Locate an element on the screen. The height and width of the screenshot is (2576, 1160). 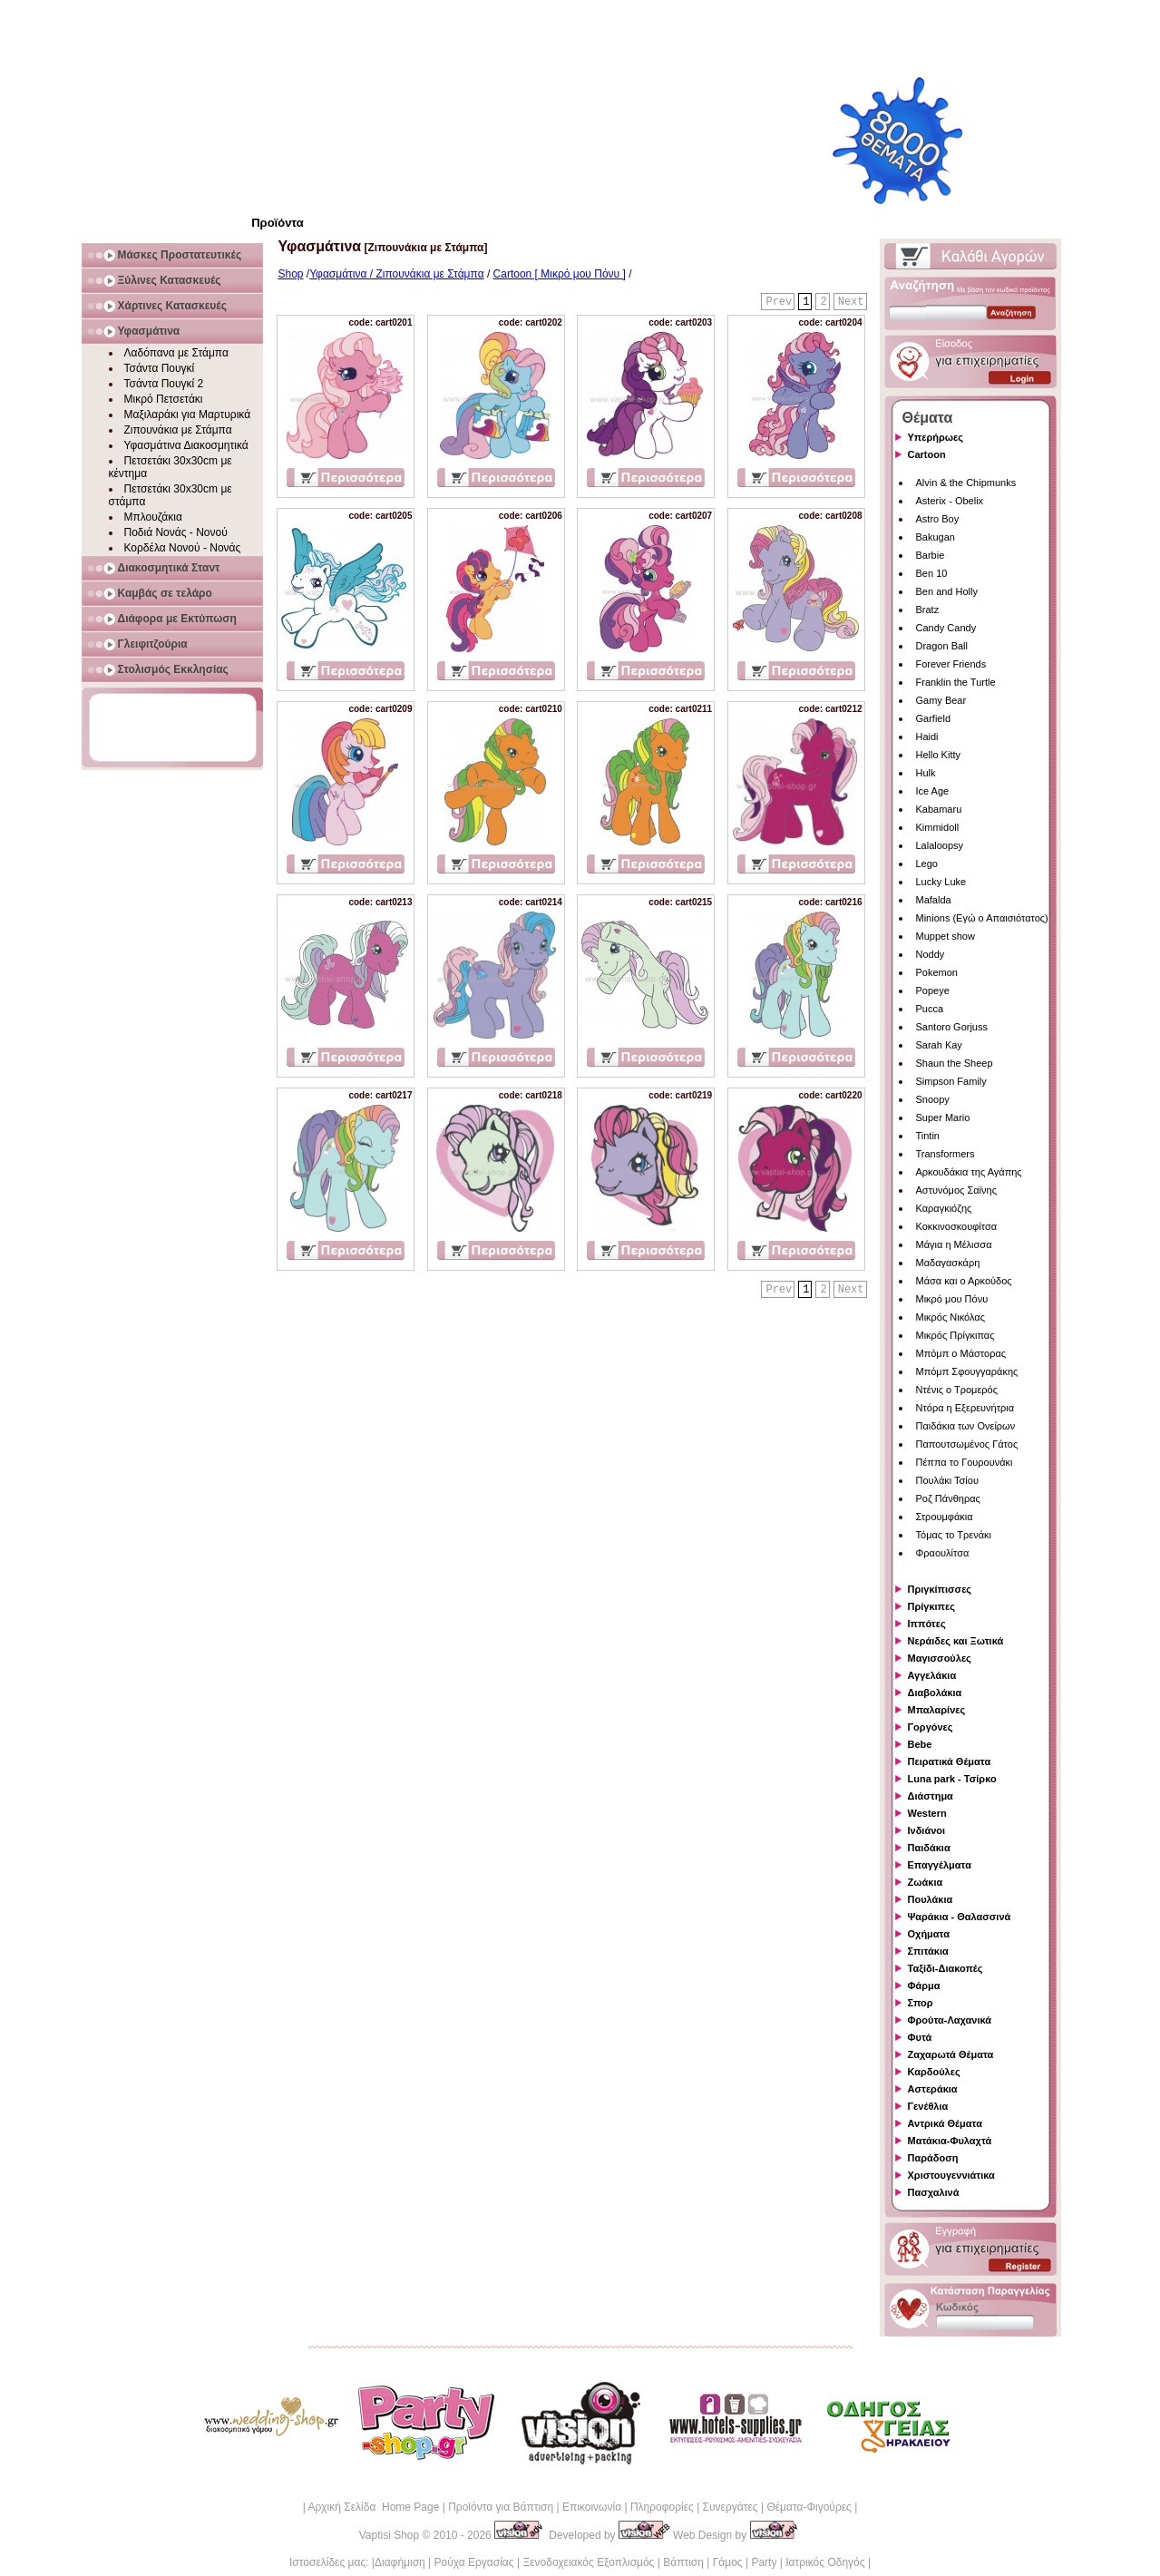
Noddy is located at coordinates (930, 954).